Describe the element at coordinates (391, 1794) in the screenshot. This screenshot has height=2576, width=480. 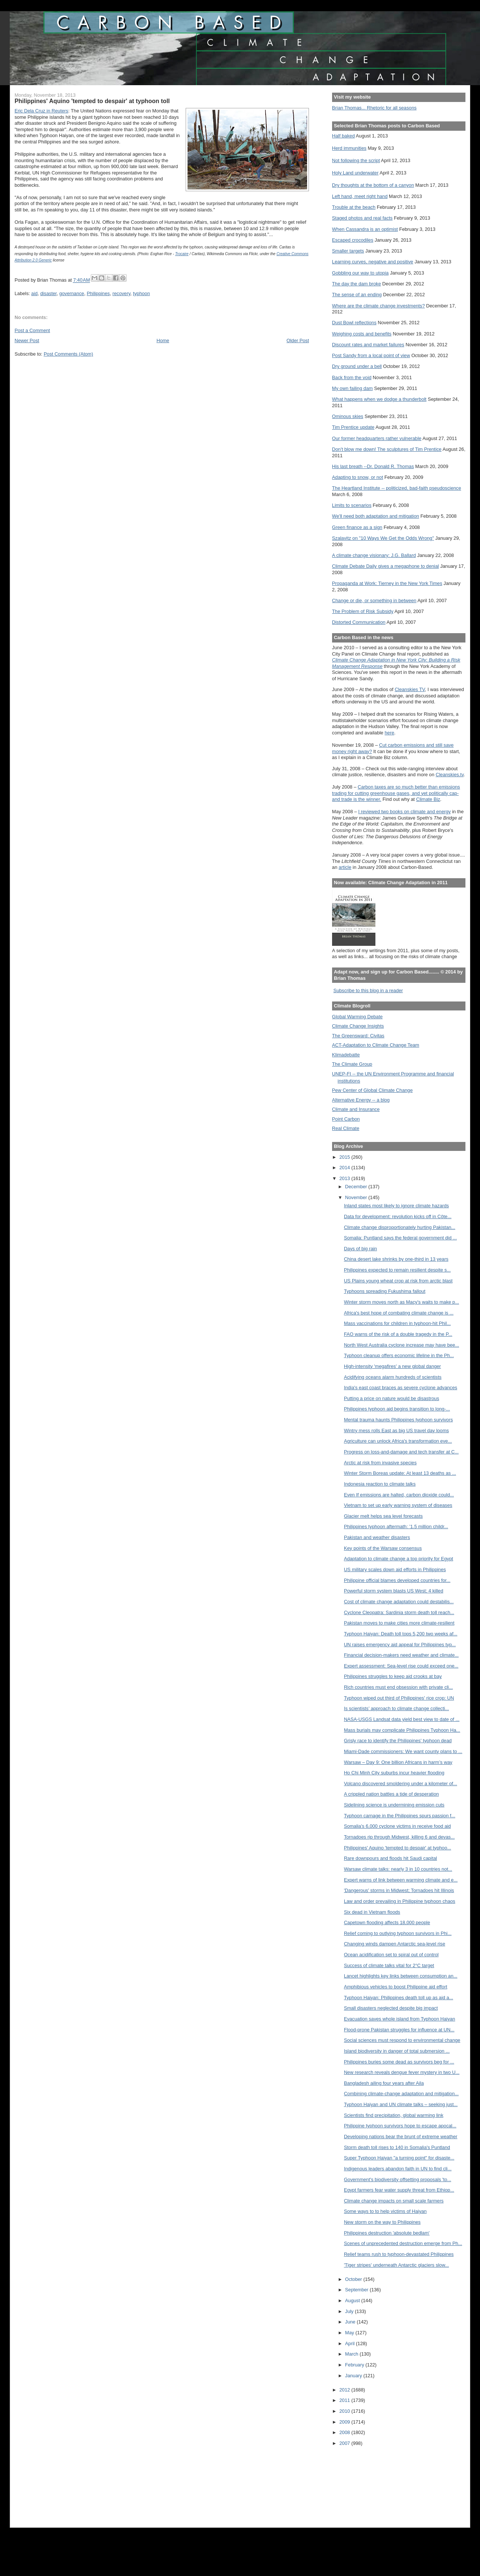
I see `A crippled nation battles a tide of desperation` at that location.